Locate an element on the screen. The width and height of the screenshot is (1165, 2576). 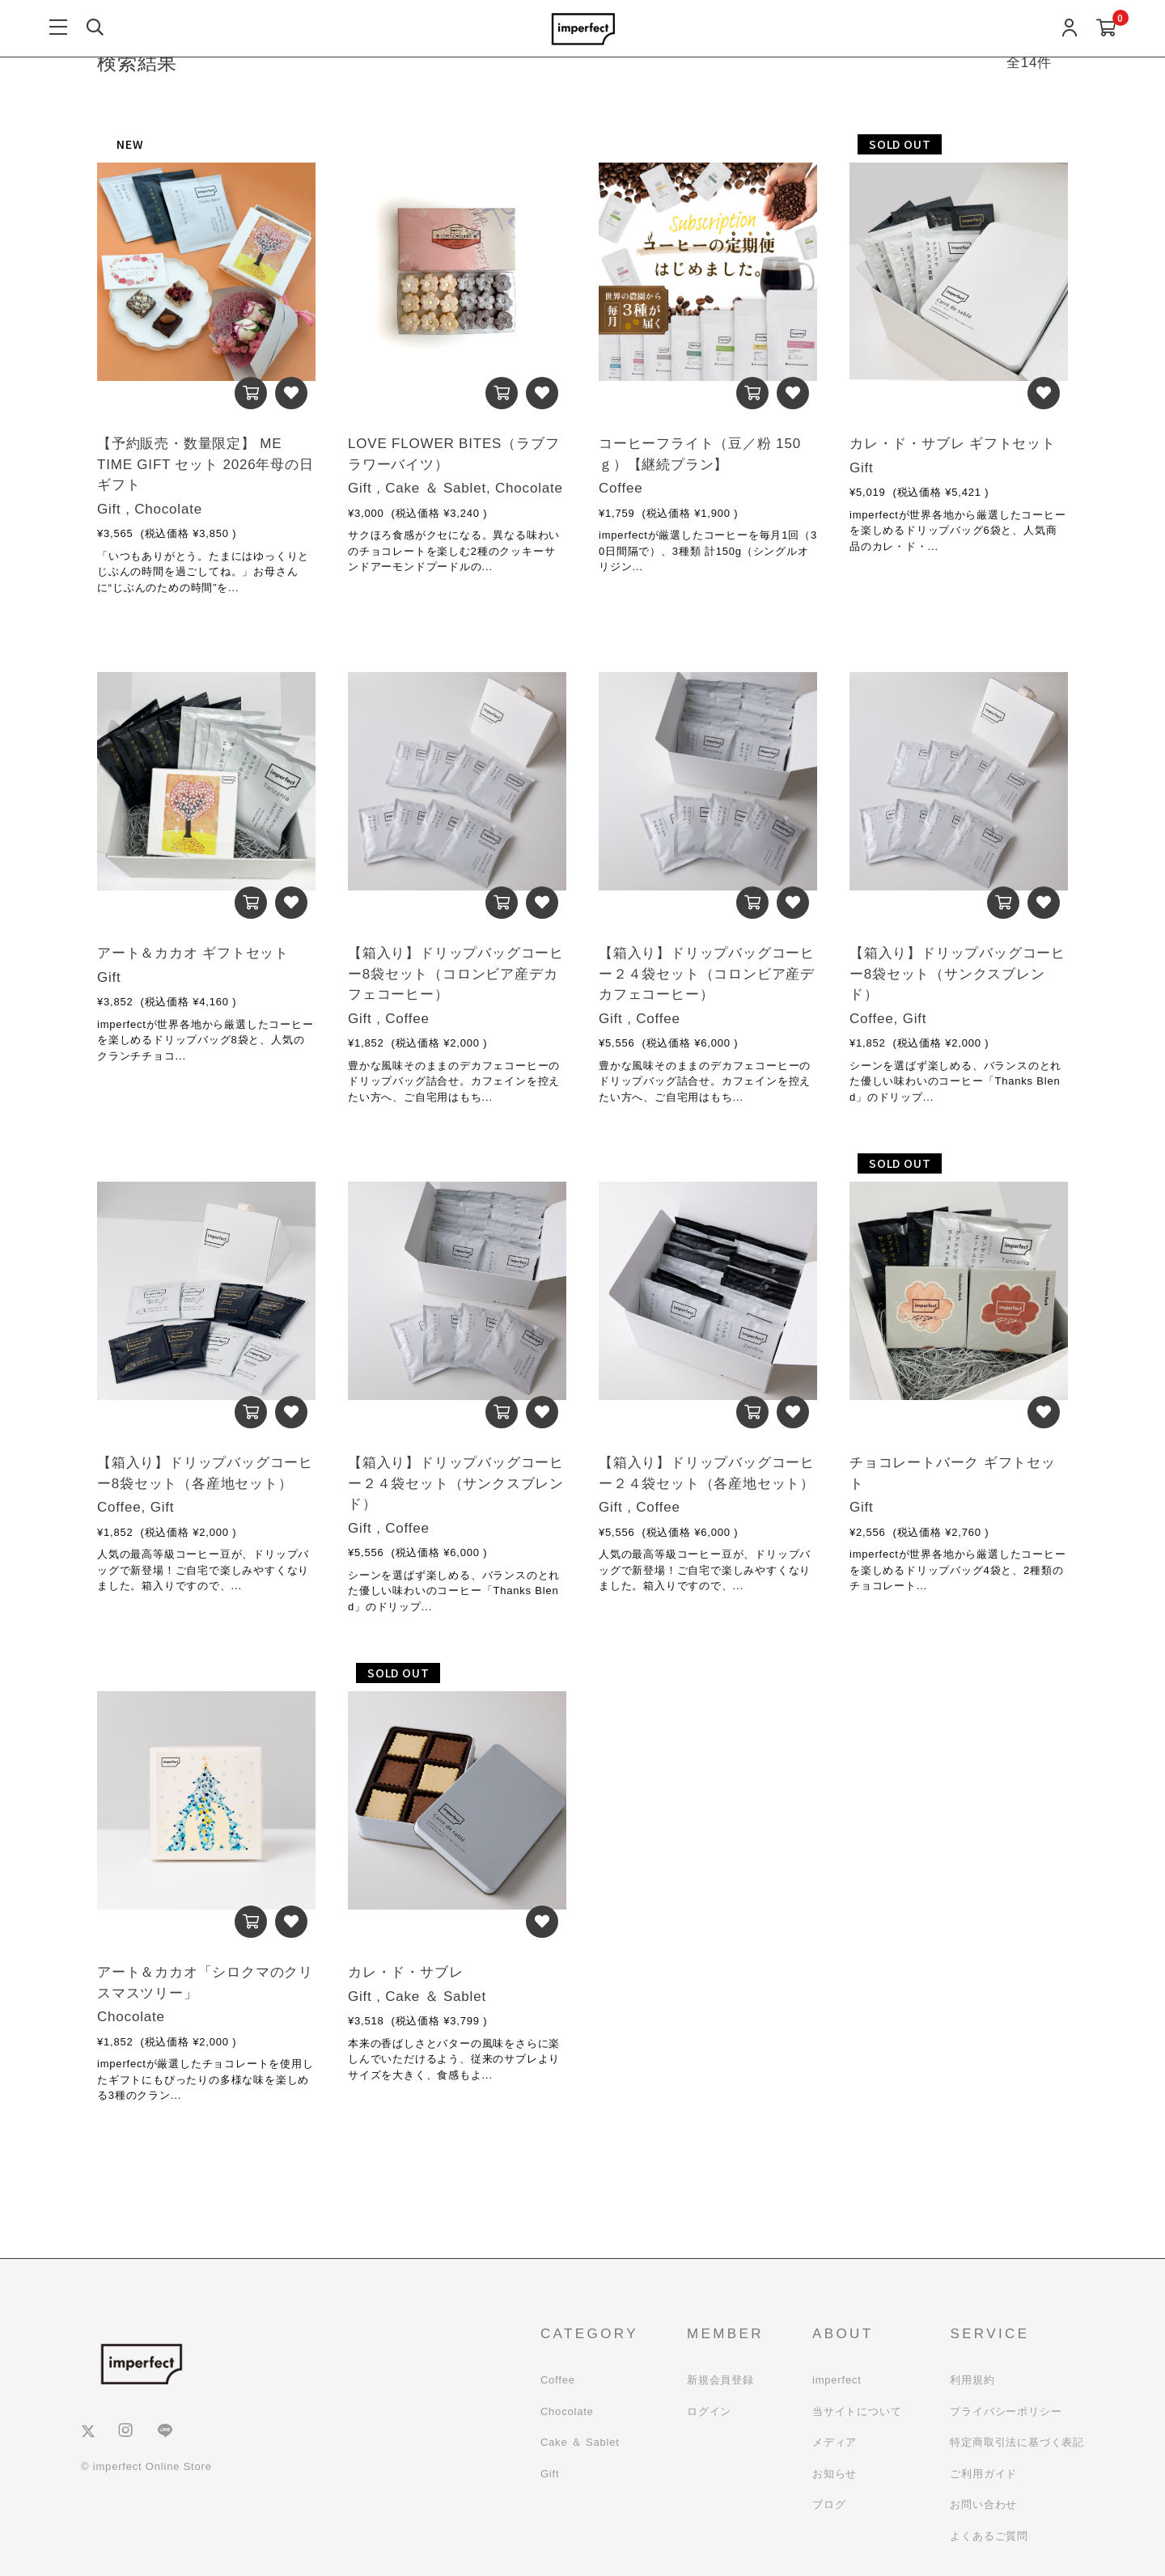
ログイン is located at coordinates (709, 2411).